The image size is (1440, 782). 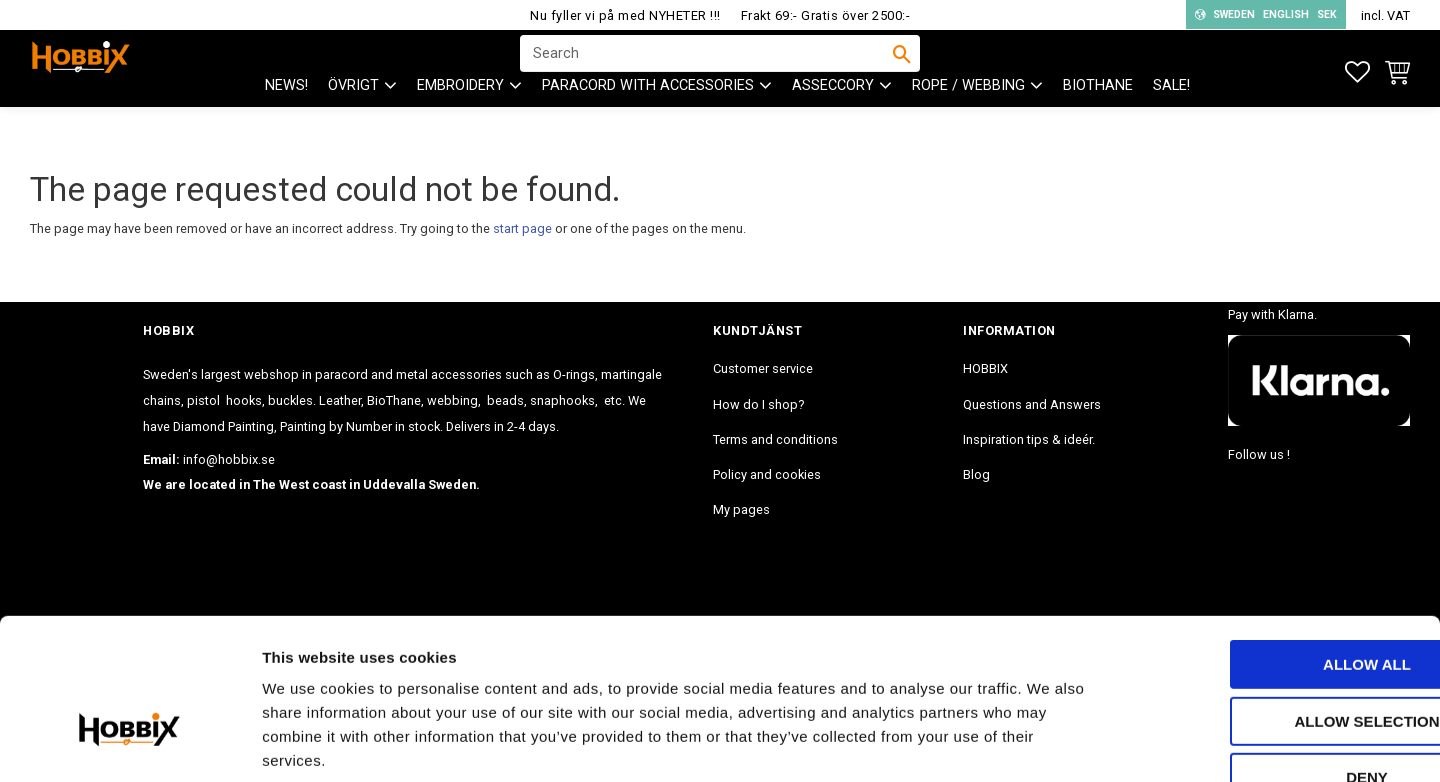 What do you see at coordinates (985, 368) in the screenshot?
I see `HOBBIX [menuitem]` at bounding box center [985, 368].